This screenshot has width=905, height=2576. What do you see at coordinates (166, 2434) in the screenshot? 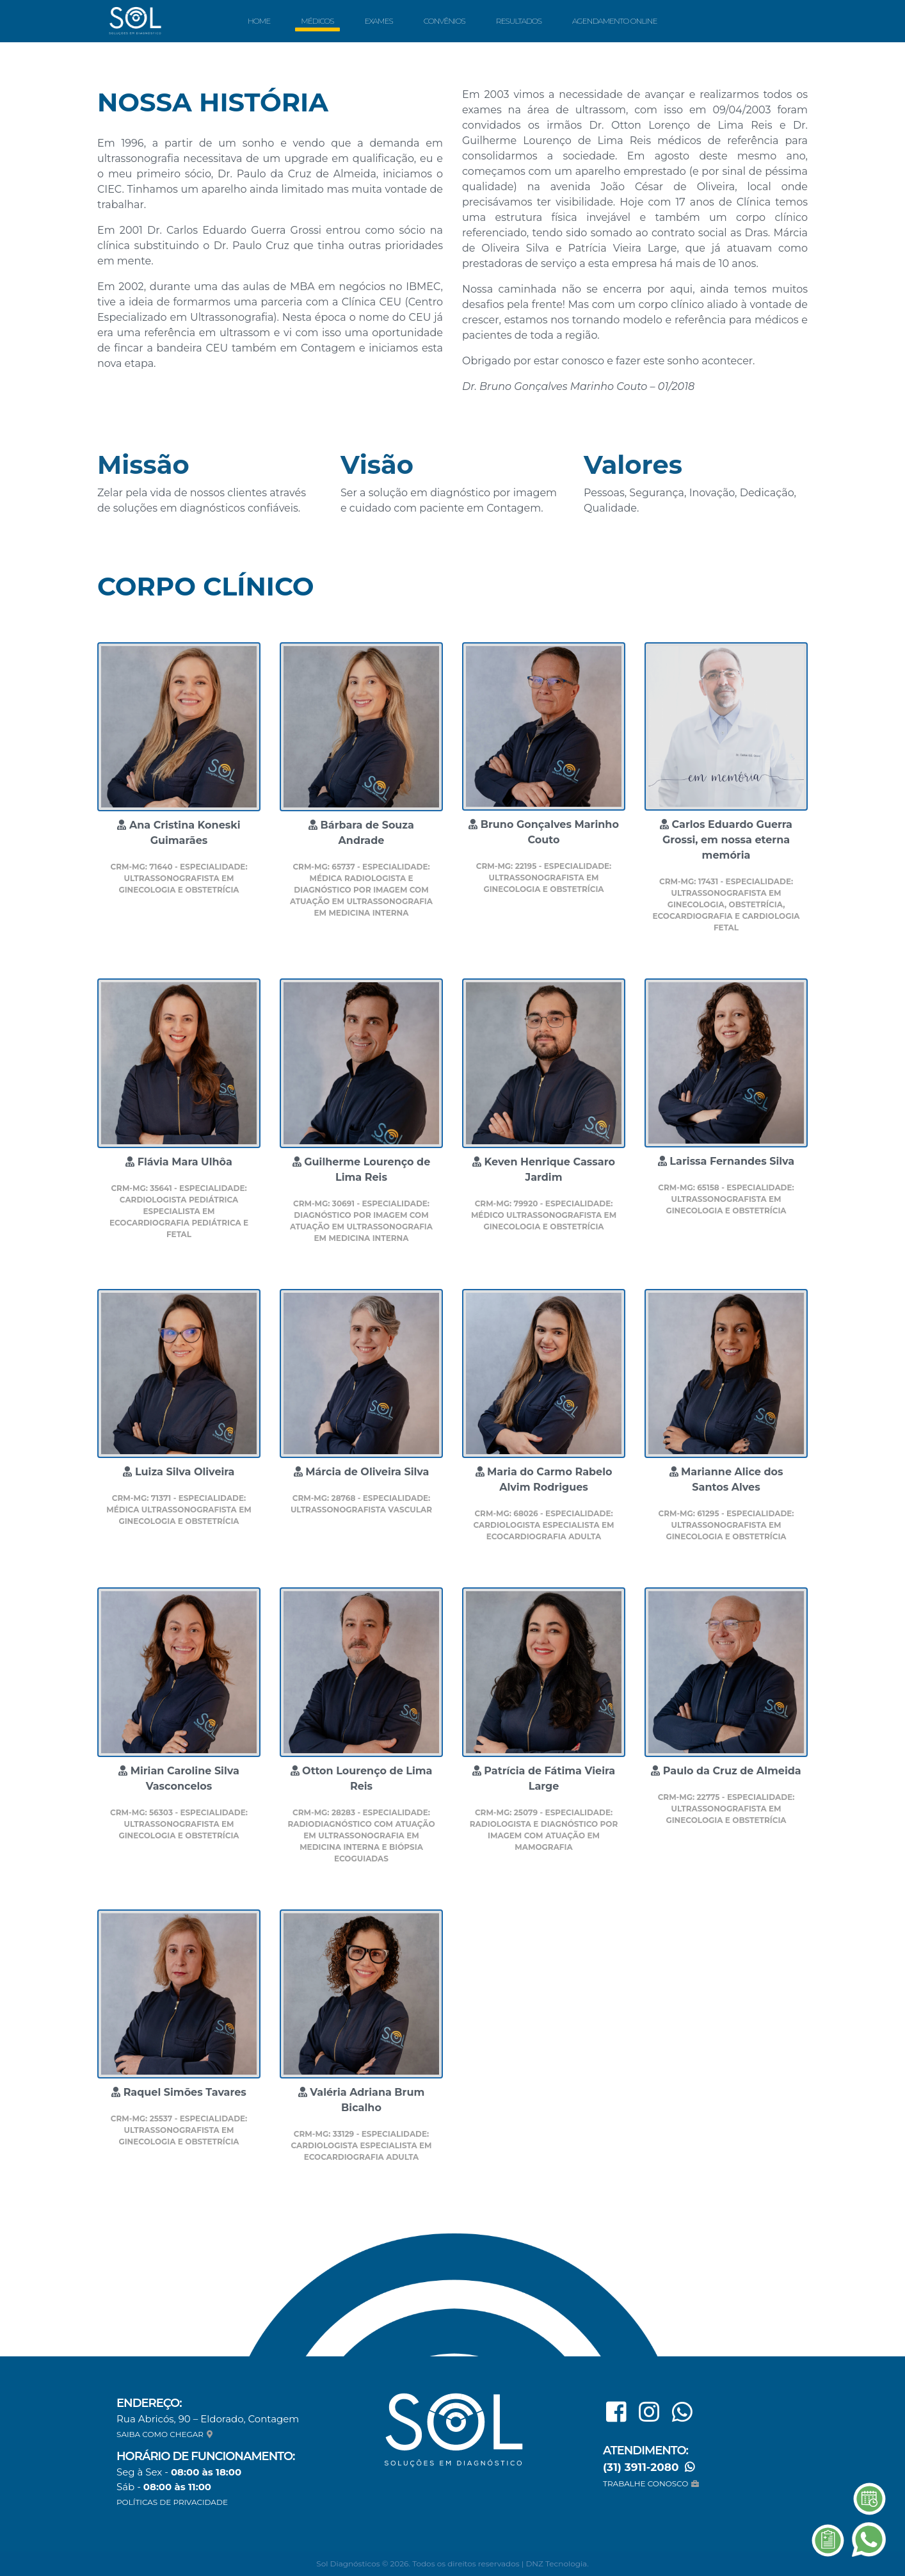
I see `SAIBA COMO CHEGAR` at bounding box center [166, 2434].